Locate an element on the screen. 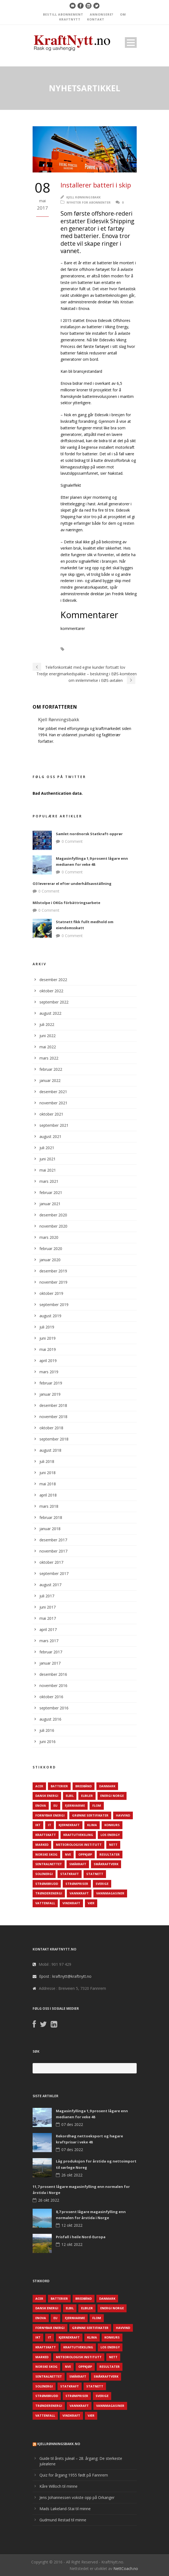 Image resolution: width=169 pixels, height=2576 pixels. mars 2018 is located at coordinates (48, 1506).